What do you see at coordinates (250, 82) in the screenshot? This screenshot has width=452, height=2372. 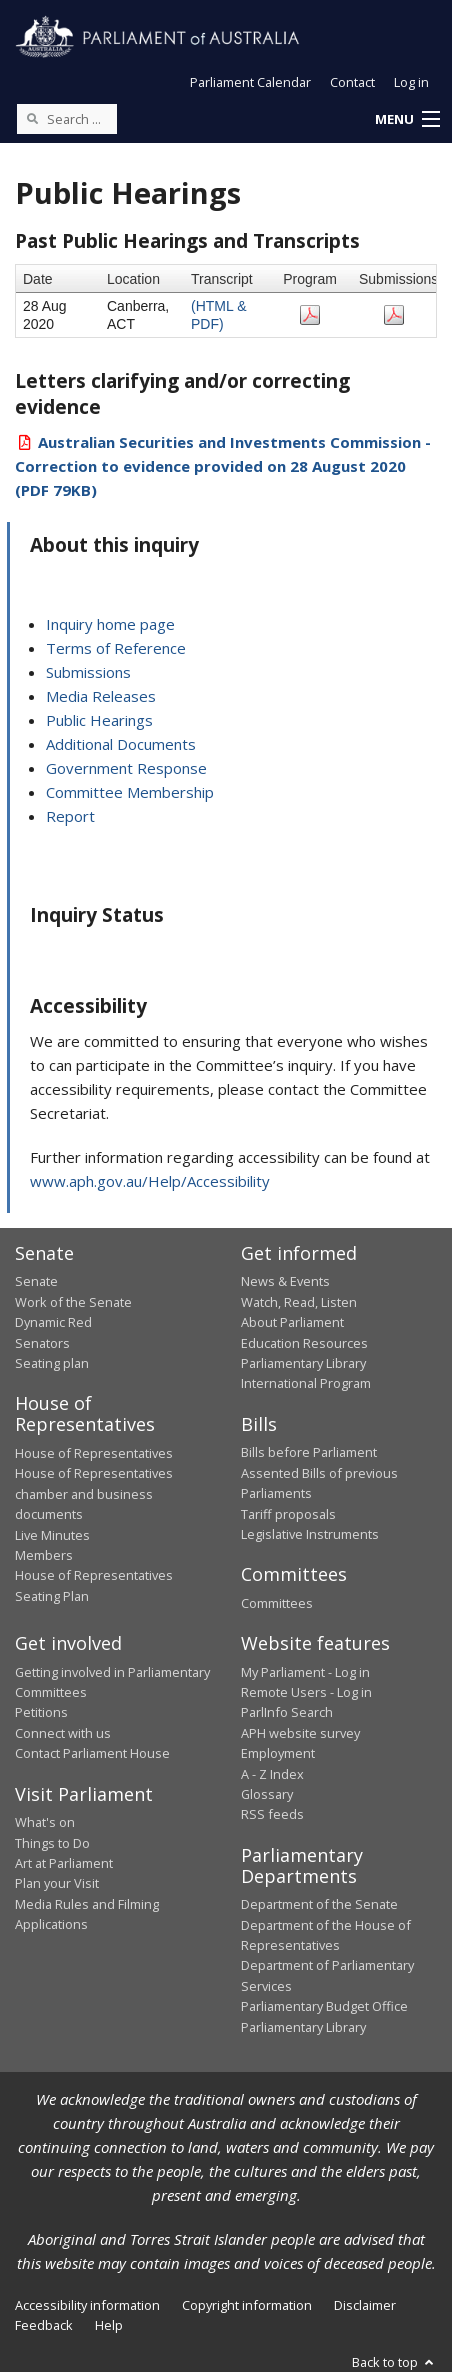 I see `Parliament Calendar [button]` at bounding box center [250, 82].